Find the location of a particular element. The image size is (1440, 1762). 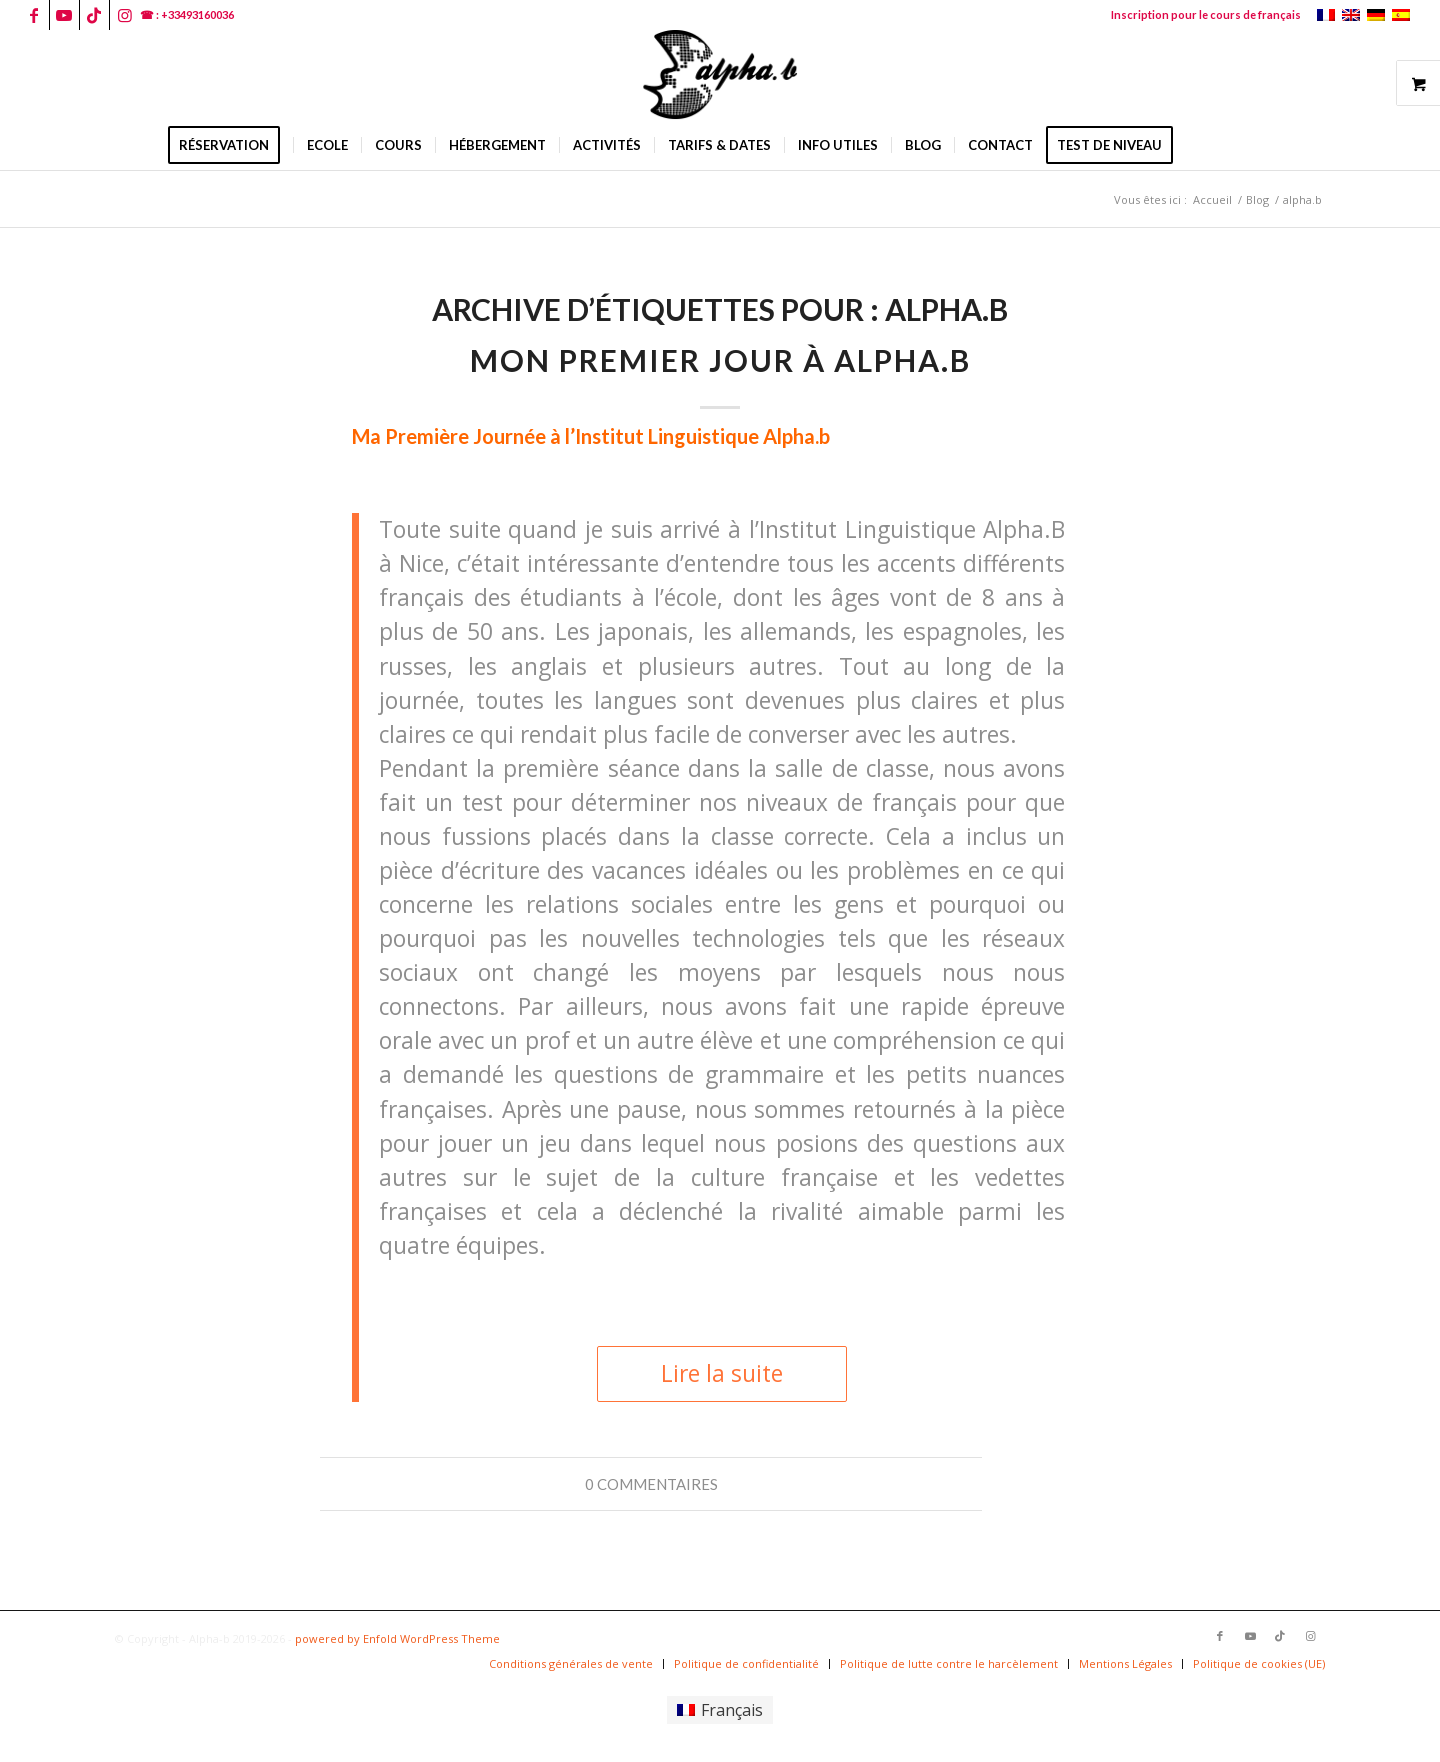

Mon premier jour à alpha.b is located at coordinates (720, 360).